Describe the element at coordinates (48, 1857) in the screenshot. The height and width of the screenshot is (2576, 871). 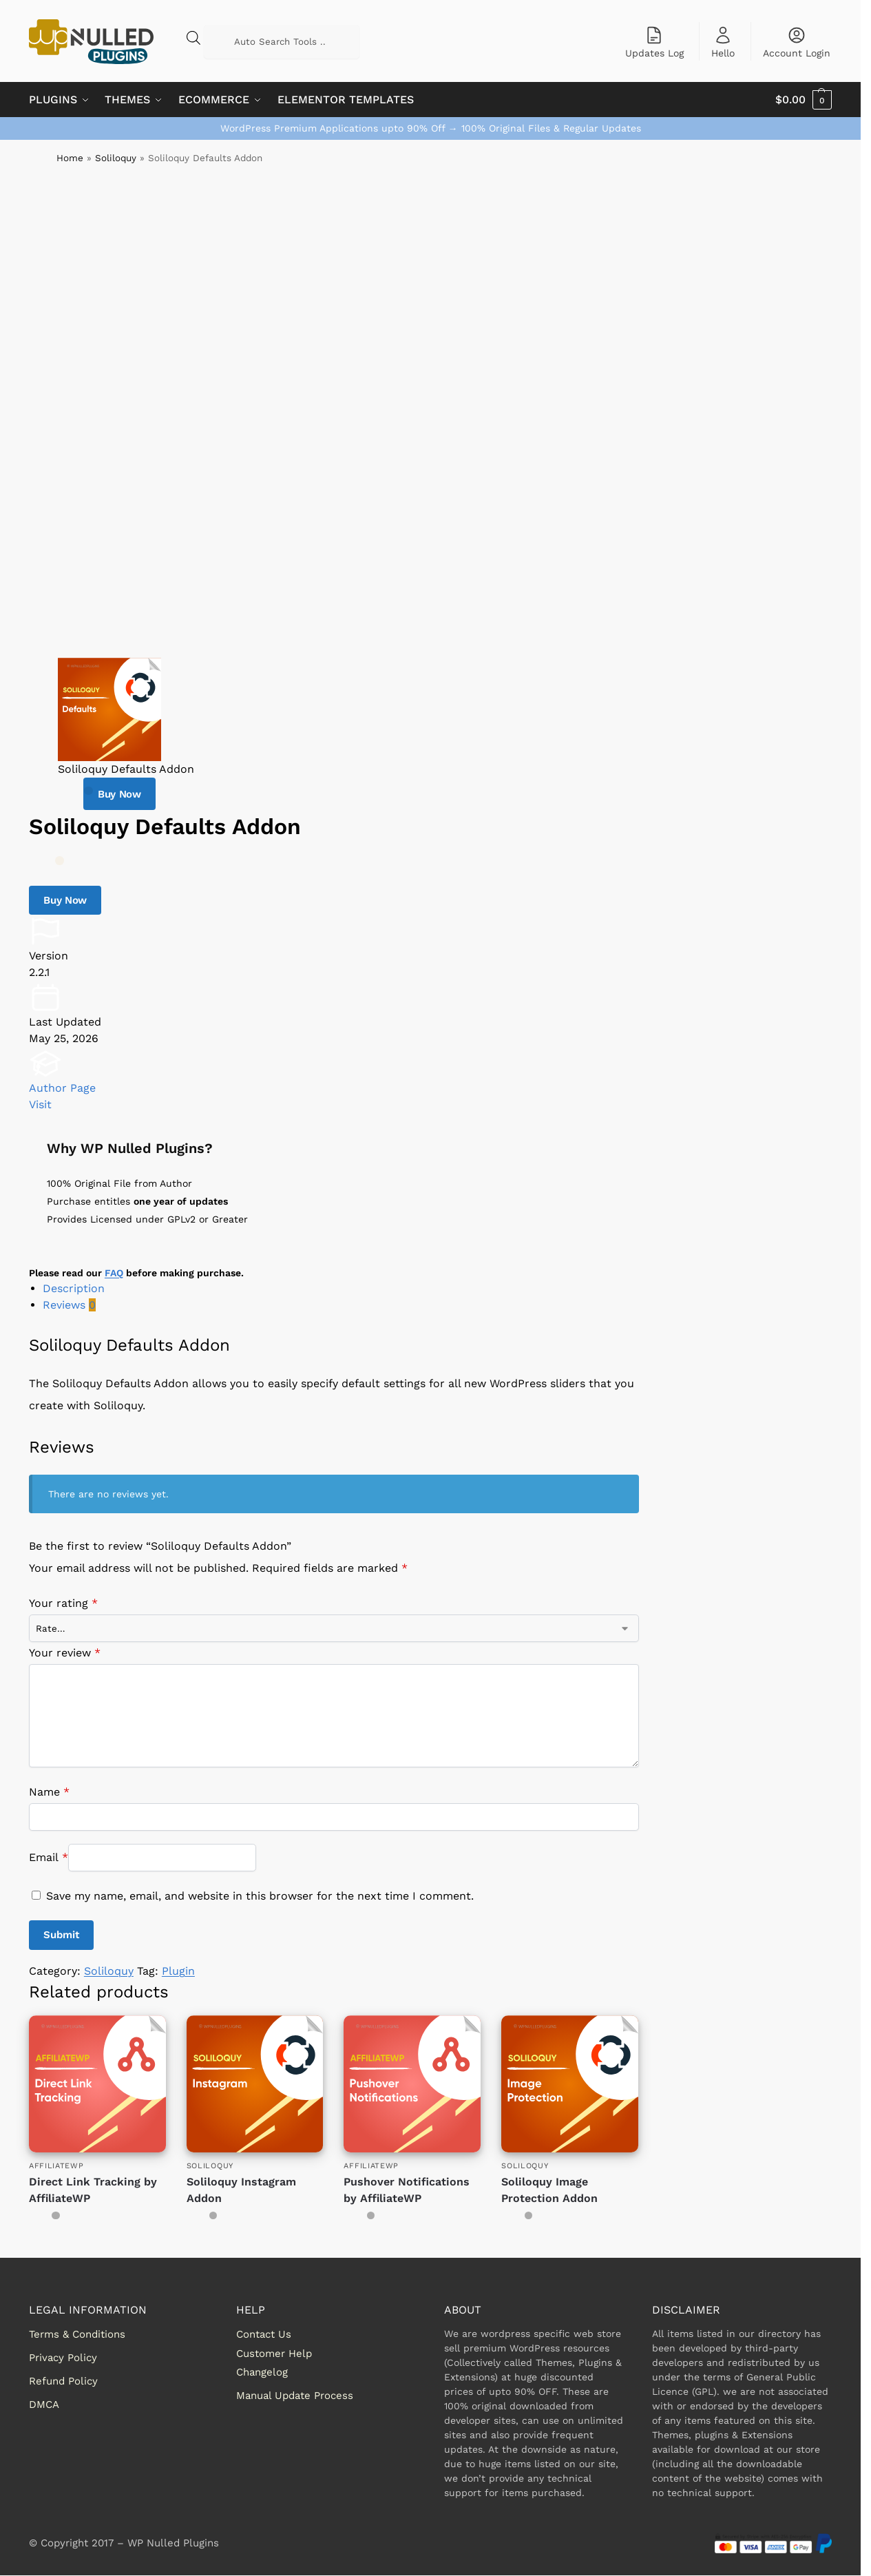
I see `Email` at that location.